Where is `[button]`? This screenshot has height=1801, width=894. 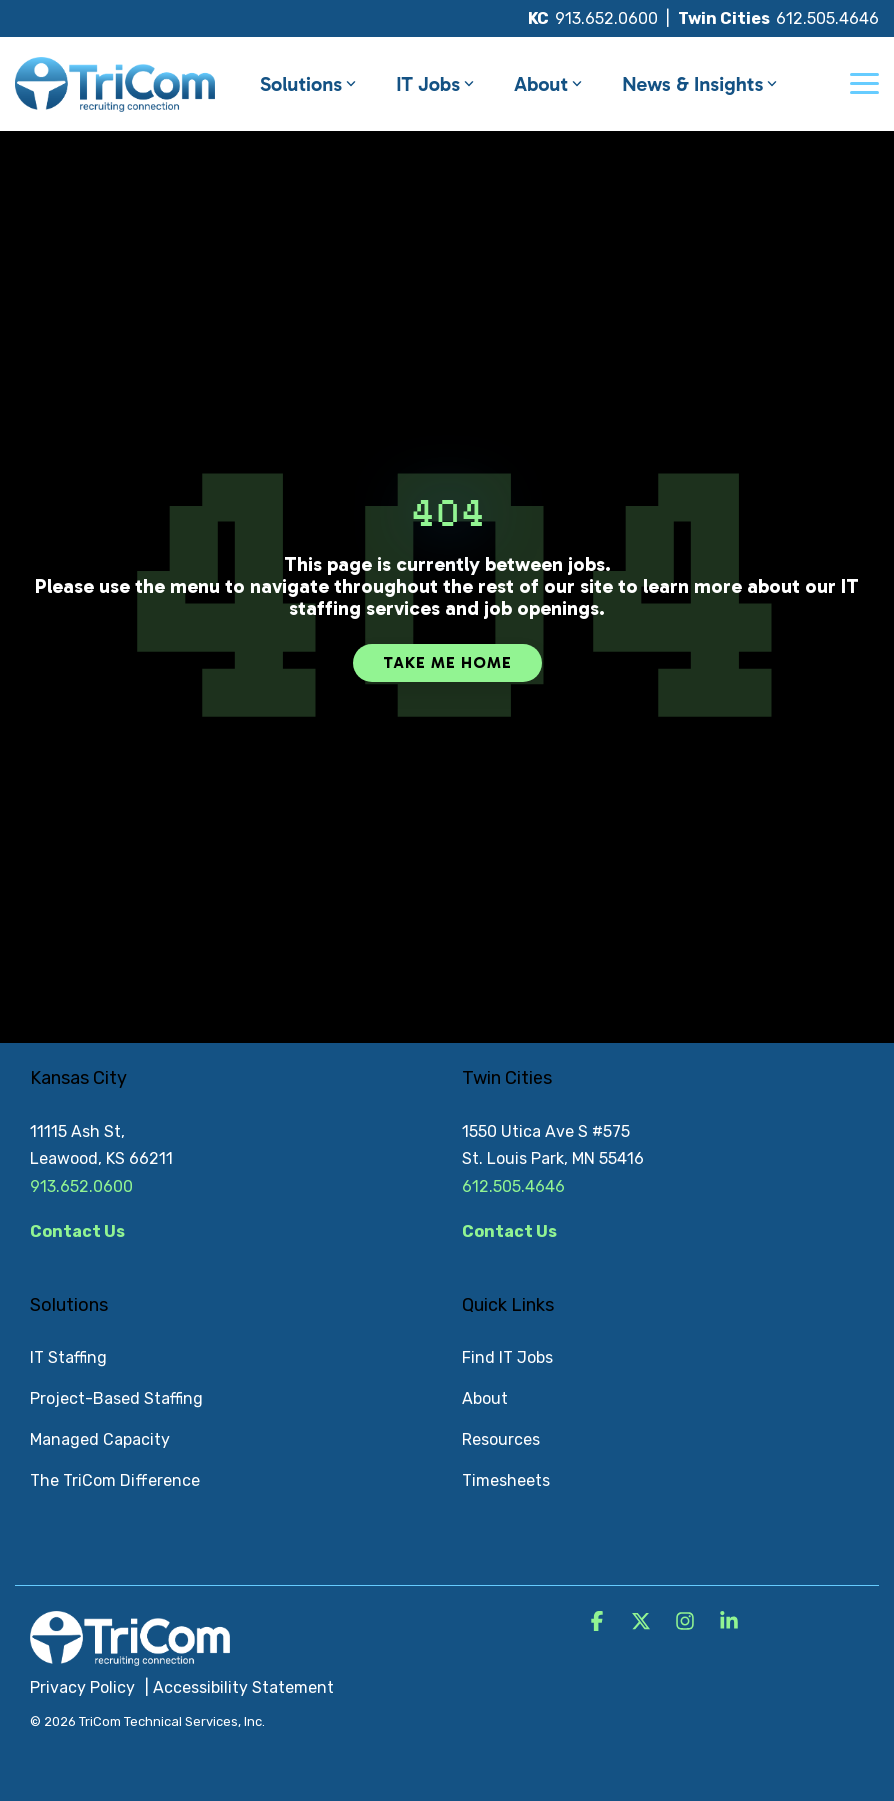 [button] is located at coordinates (864, 82).